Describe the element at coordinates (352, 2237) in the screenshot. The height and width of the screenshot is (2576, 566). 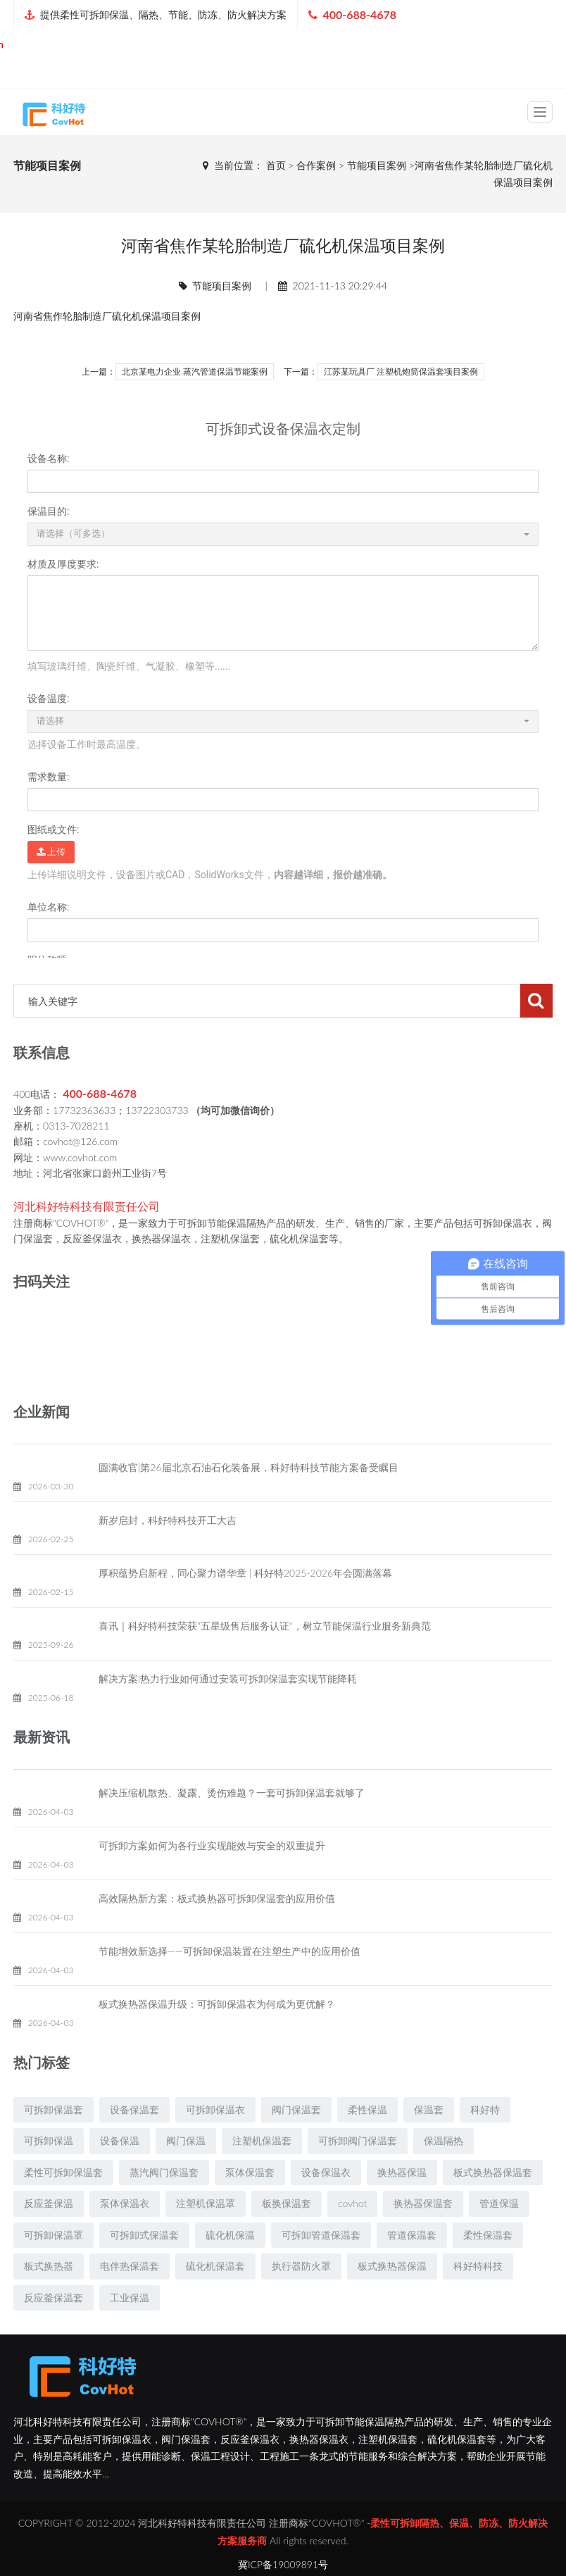
I see `covhot` at that location.